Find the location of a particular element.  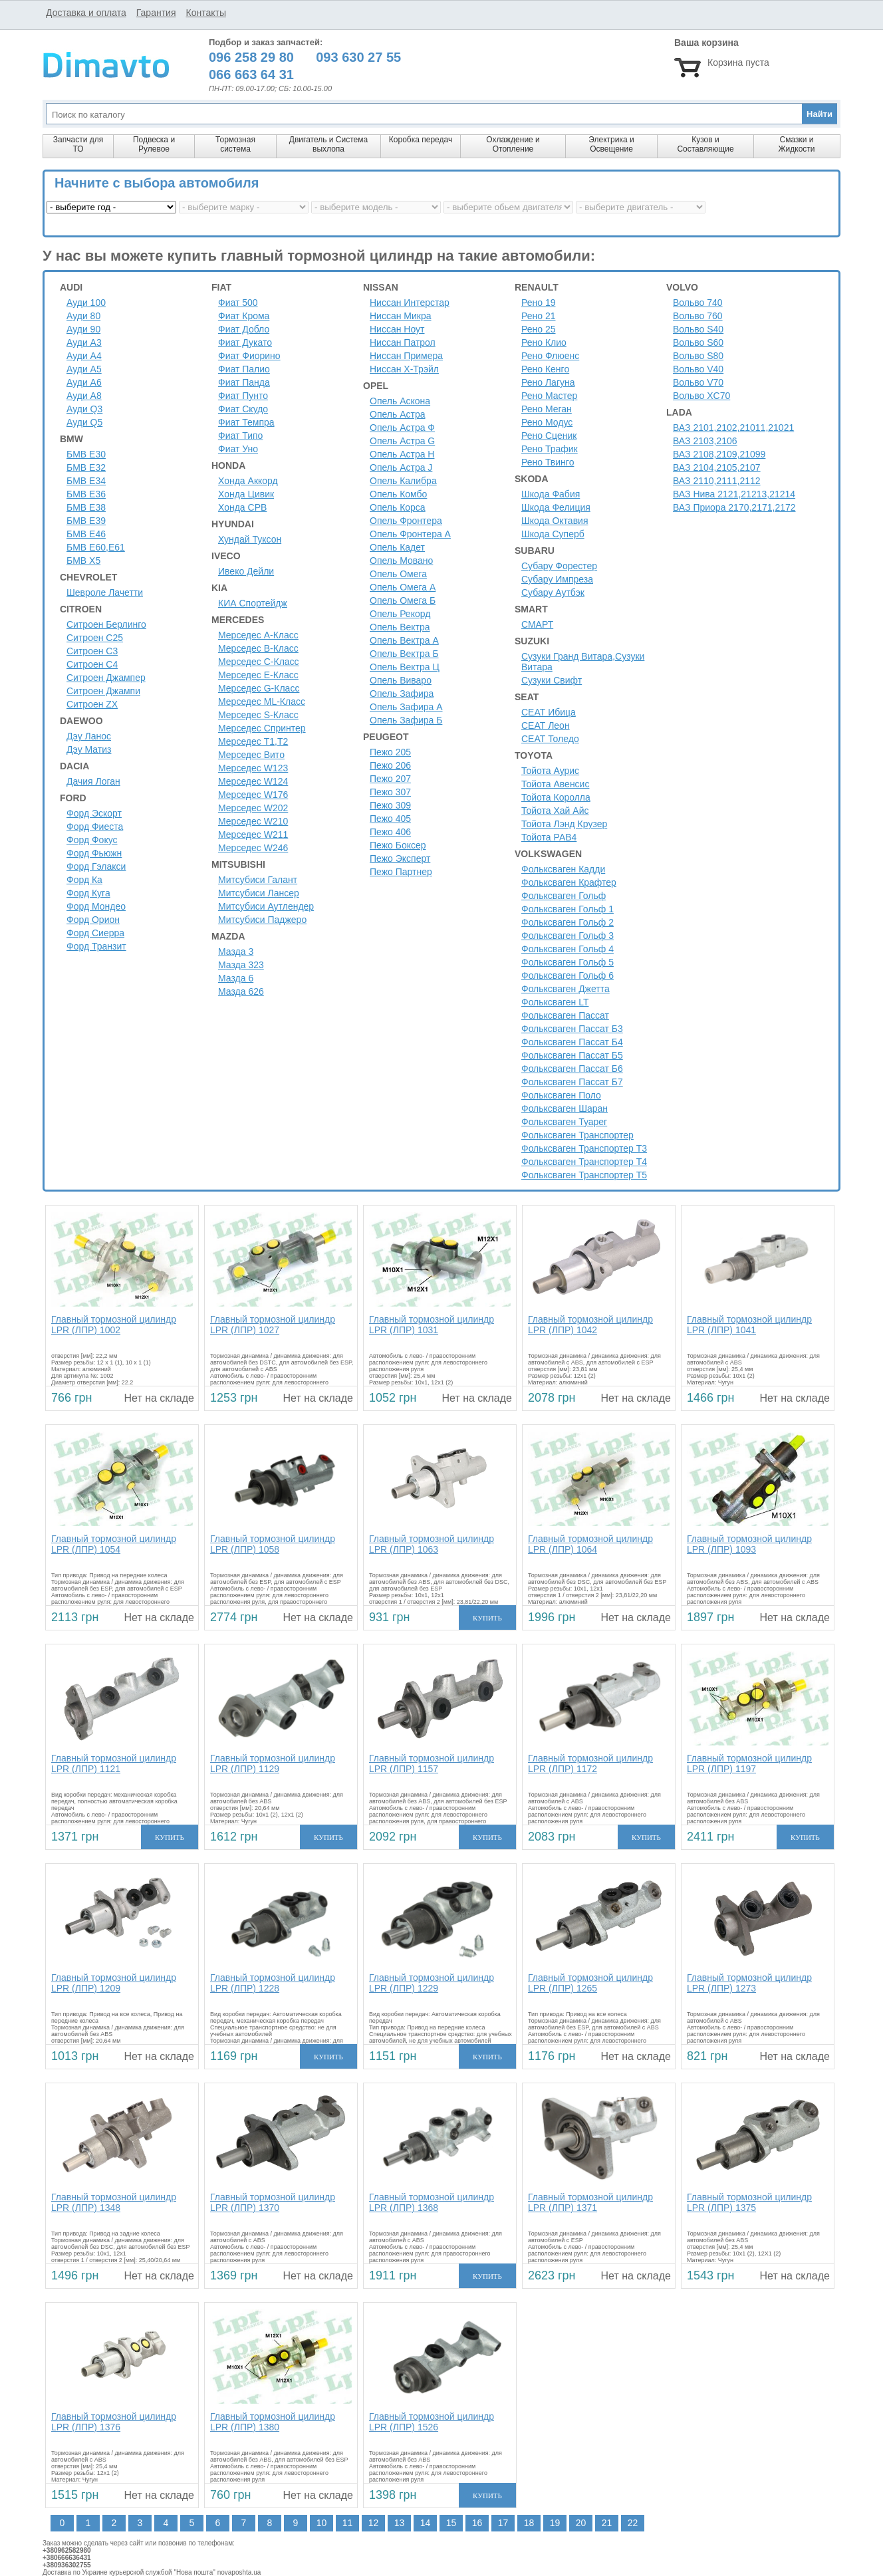

Мерседес S-Класс is located at coordinates (258, 714).